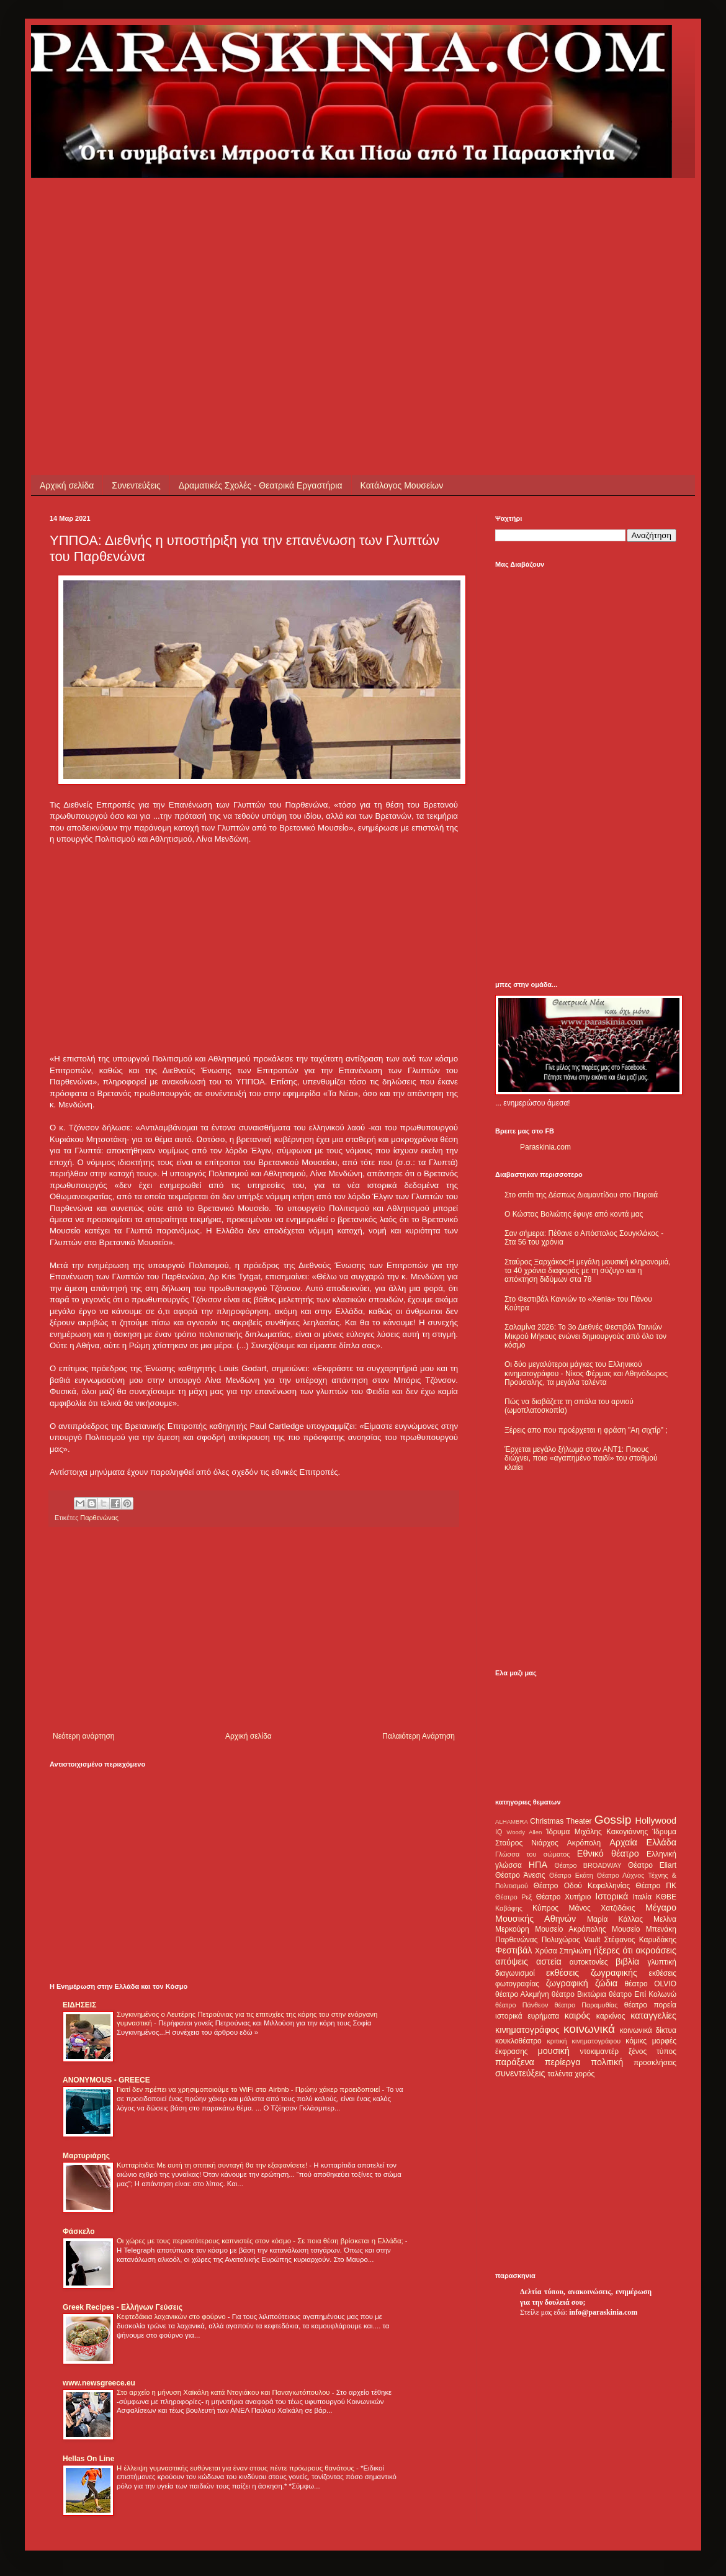 This screenshot has height=2576, width=726. What do you see at coordinates (224, 2392) in the screenshot?
I see `Στο αρχείο η μήνυση Χαϊκάλη κατά Ντογιάκου και Παναγιωτόπουλου` at bounding box center [224, 2392].